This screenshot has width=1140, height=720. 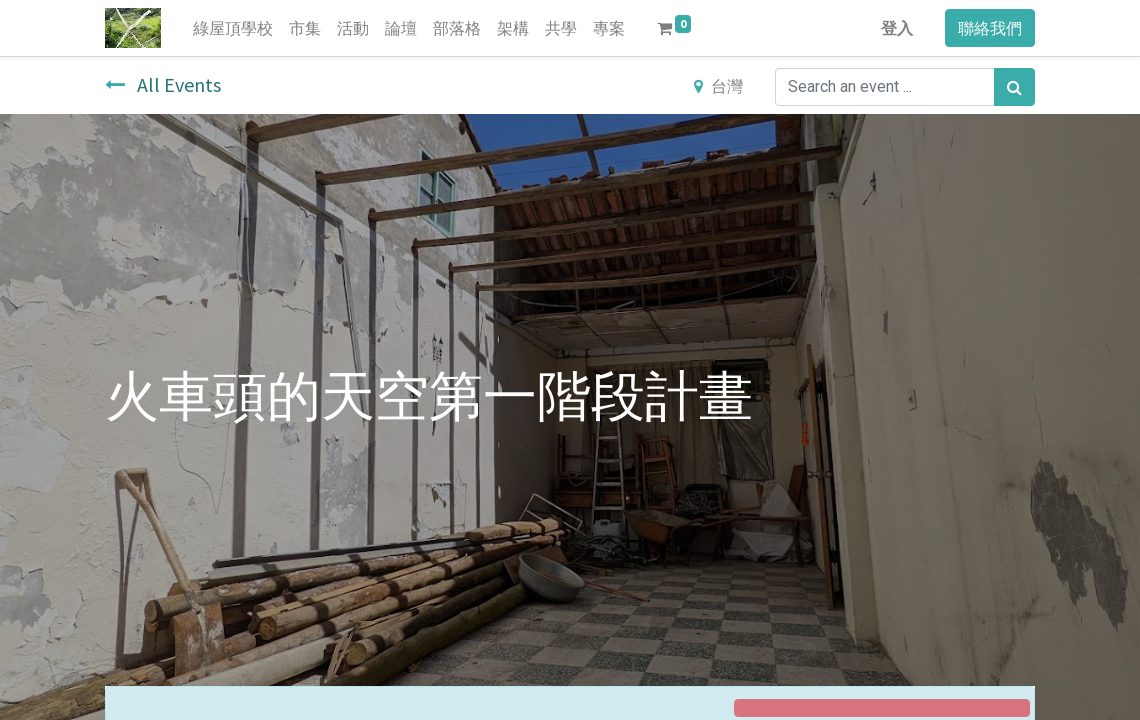 I want to click on 登入, so click(x=897, y=28).